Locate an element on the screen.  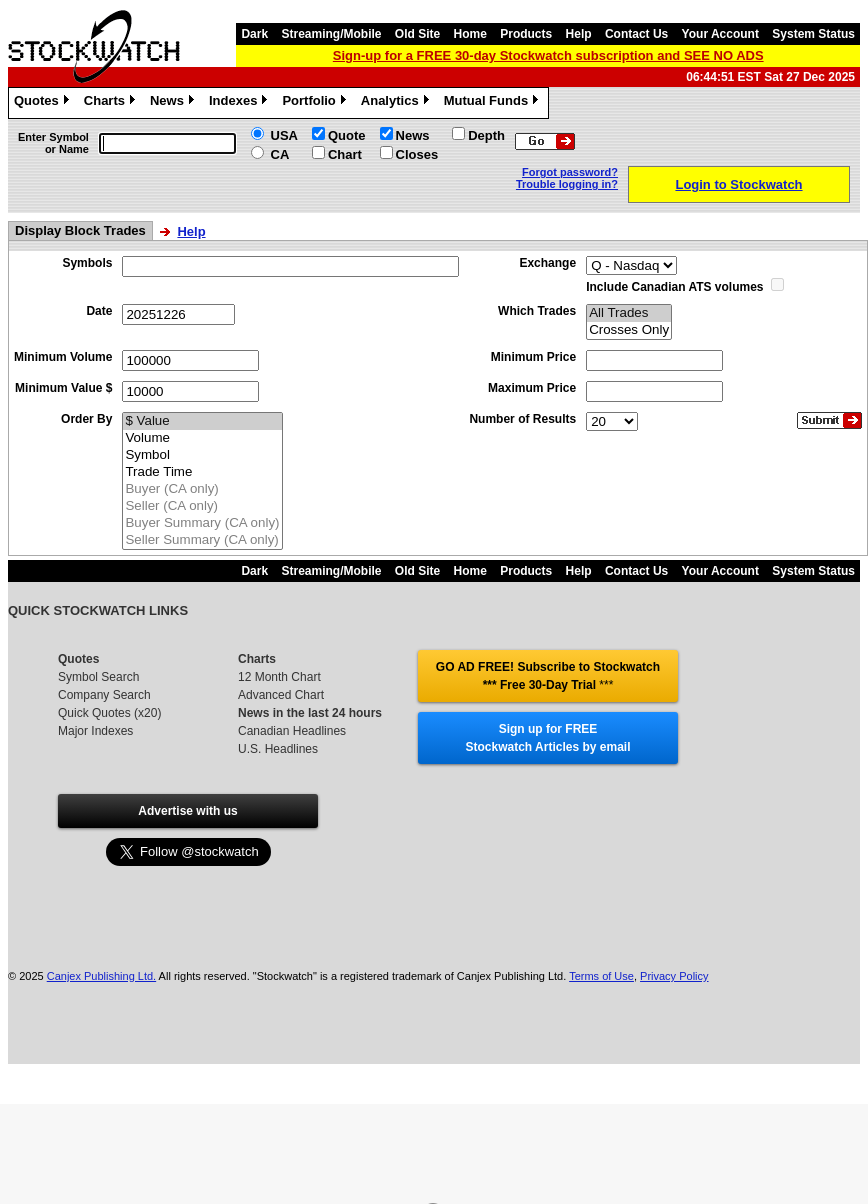
Company Search is located at coordinates (104, 695).